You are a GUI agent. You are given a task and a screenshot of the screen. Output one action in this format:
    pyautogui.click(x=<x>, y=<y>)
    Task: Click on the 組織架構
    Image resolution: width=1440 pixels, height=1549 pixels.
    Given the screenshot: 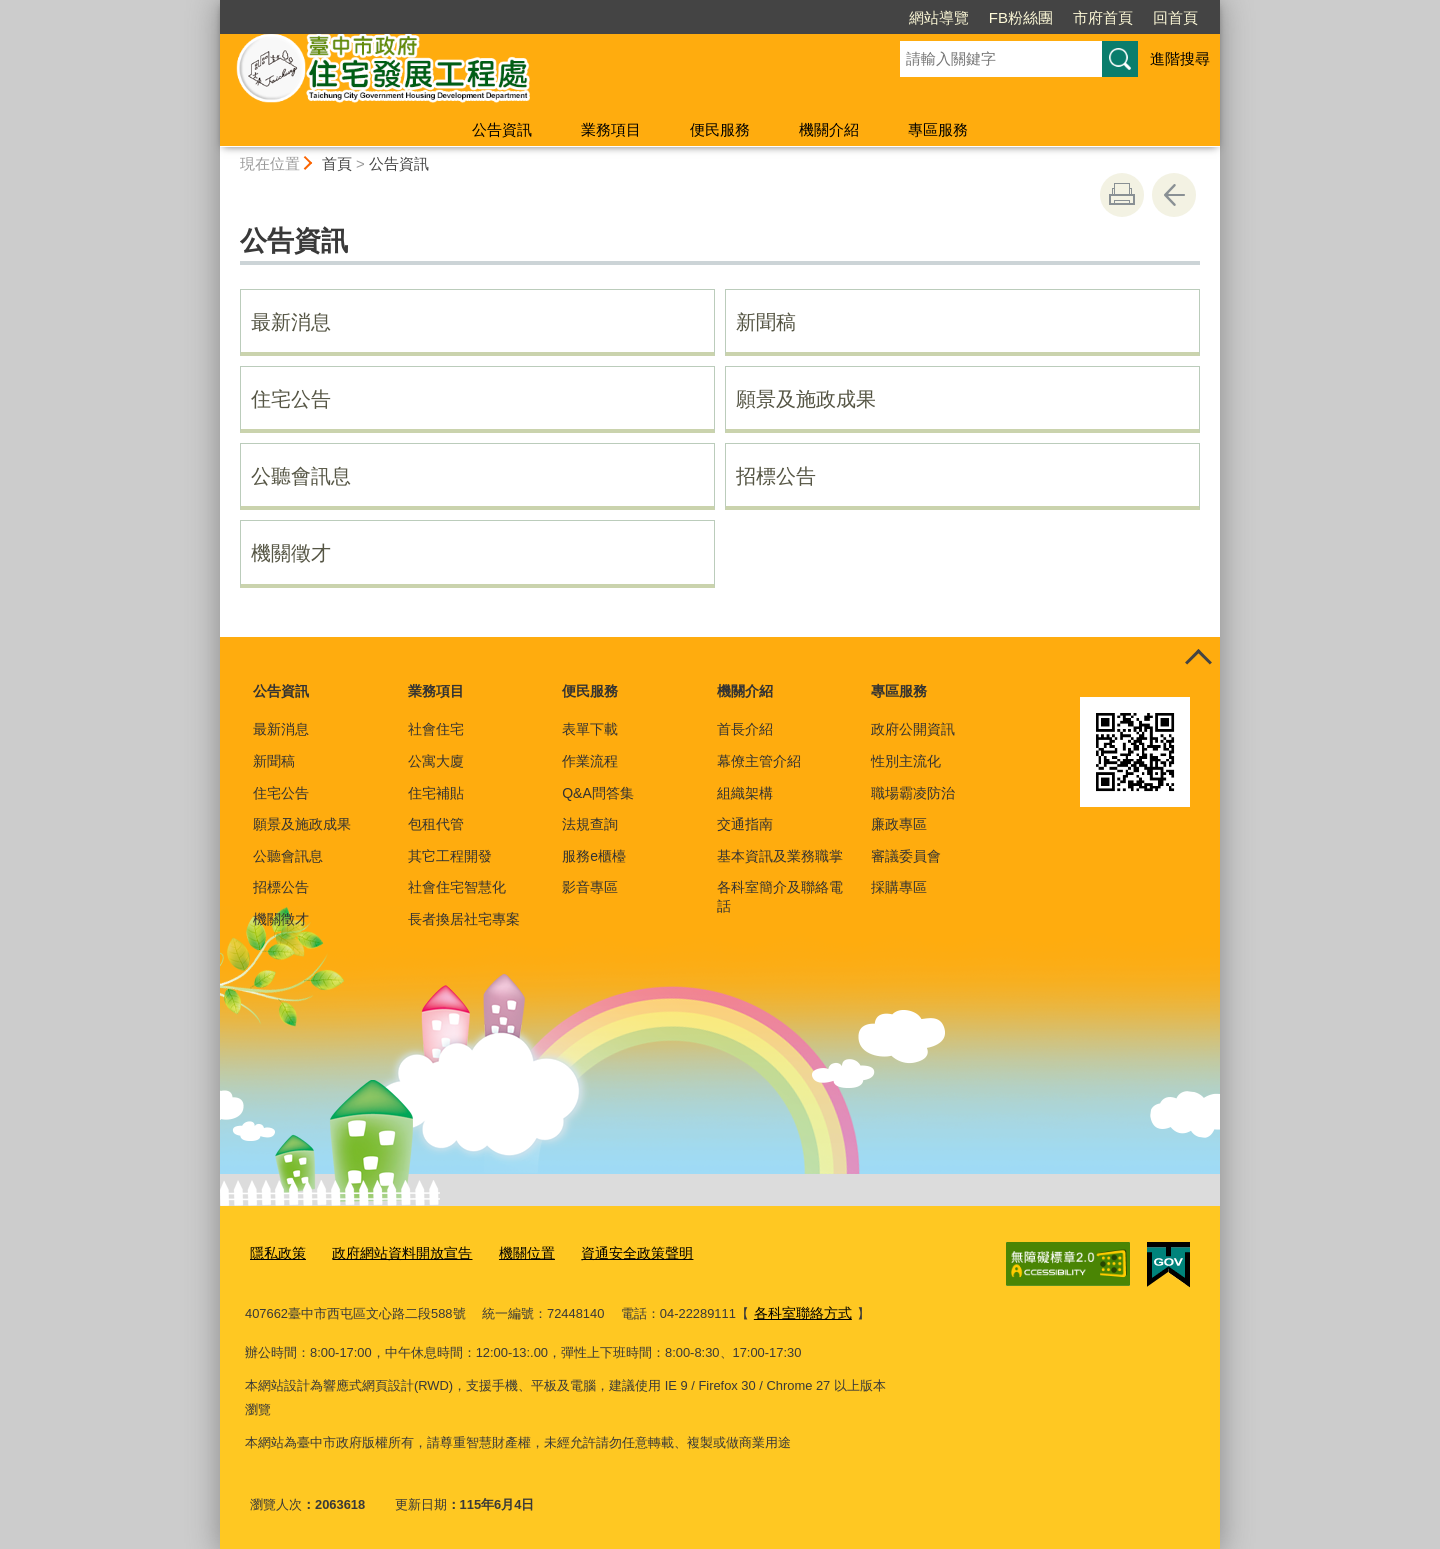 What is the action you would take?
    pyautogui.click(x=745, y=793)
    